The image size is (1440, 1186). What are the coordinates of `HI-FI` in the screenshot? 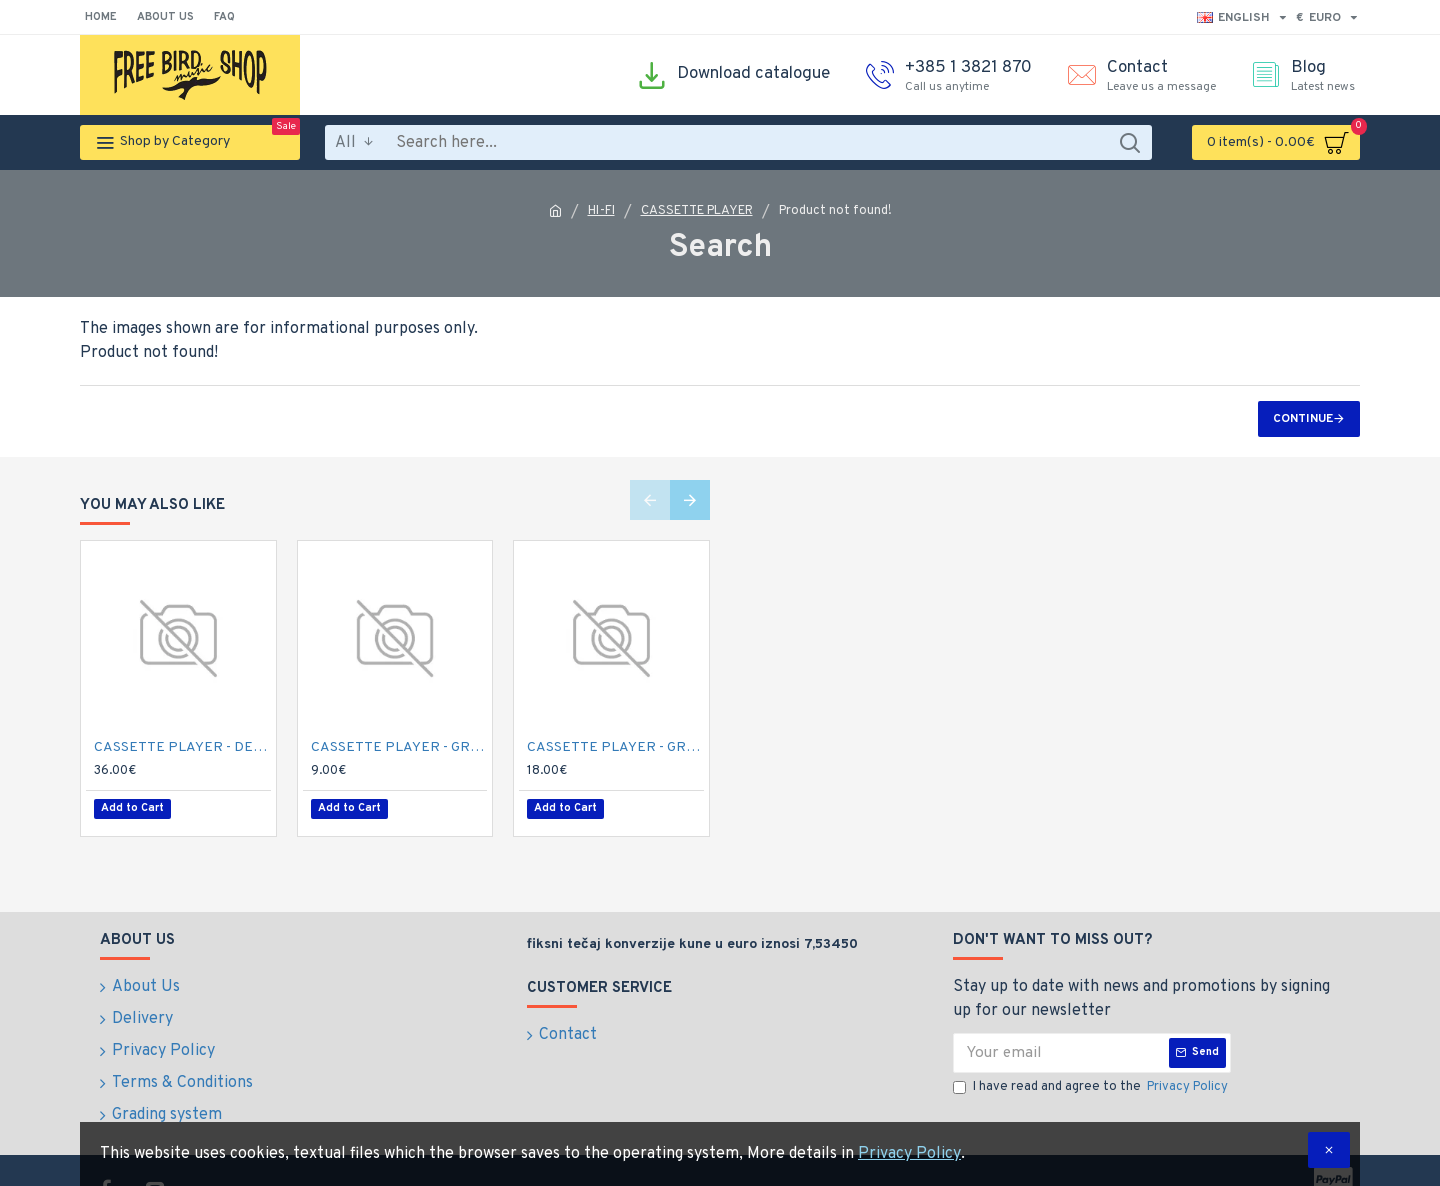 It's located at (601, 211).